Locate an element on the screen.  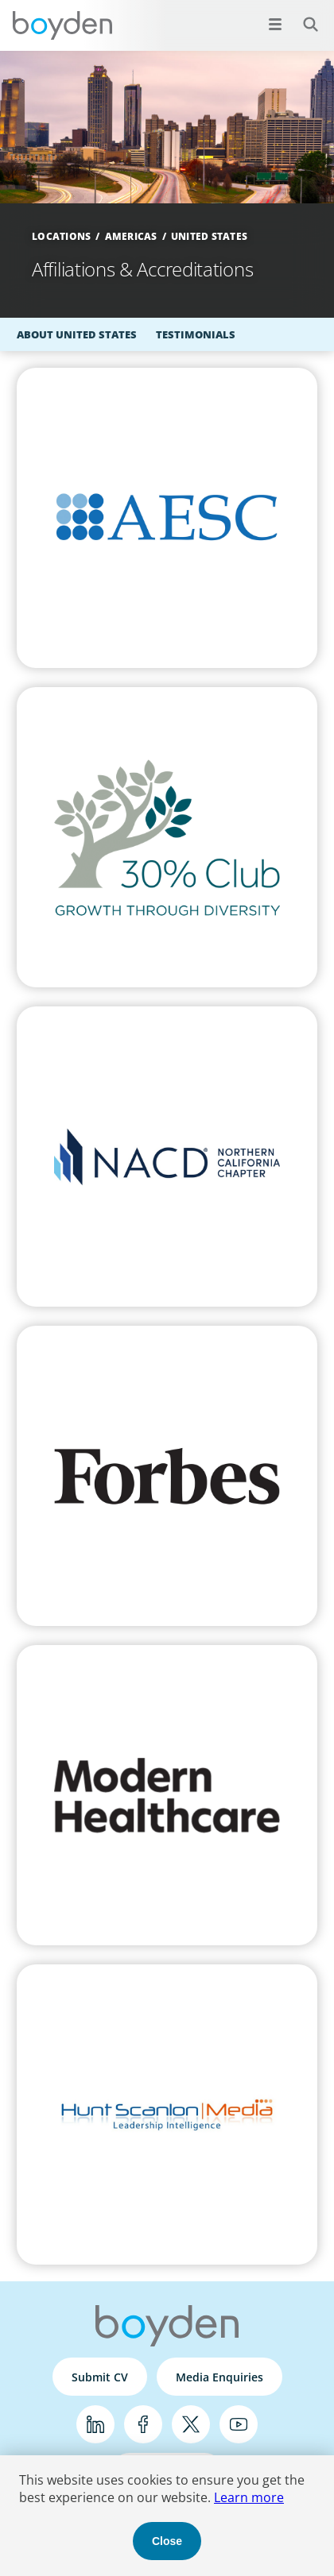
LinkedIn is located at coordinates (95, 2424).